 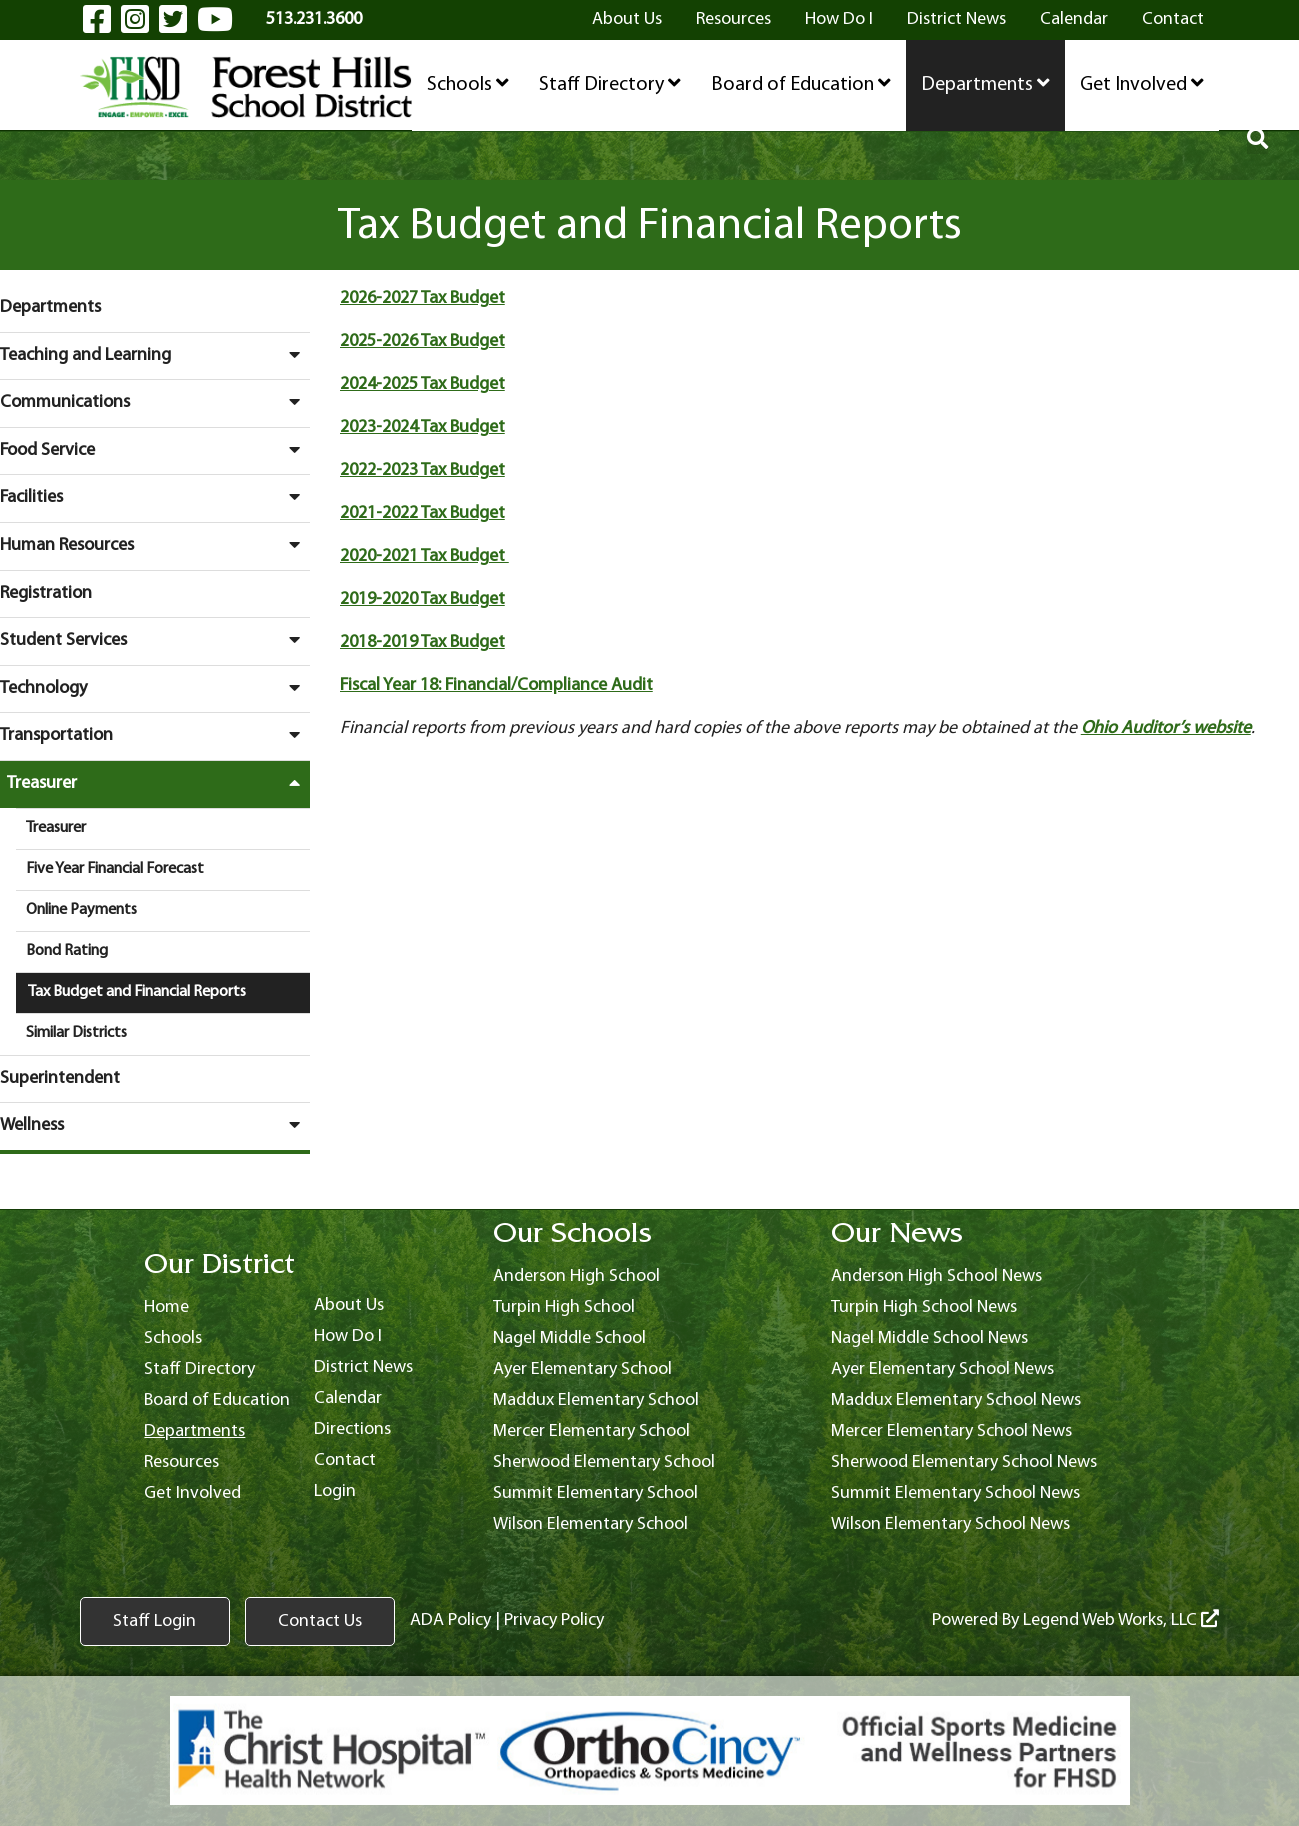 What do you see at coordinates (956, 19) in the screenshot?
I see `District News` at bounding box center [956, 19].